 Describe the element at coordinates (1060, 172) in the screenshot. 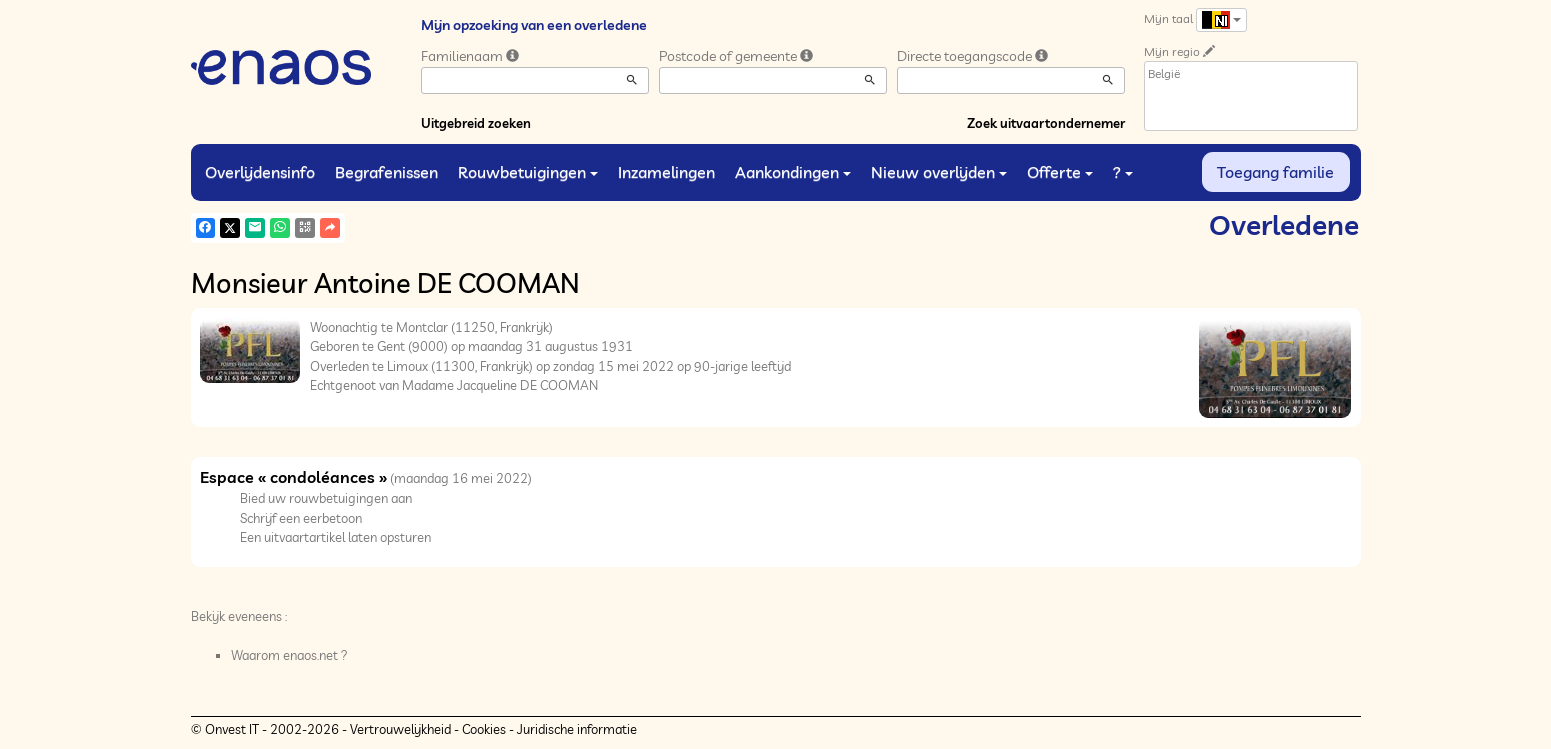

I see `Offerte` at that location.